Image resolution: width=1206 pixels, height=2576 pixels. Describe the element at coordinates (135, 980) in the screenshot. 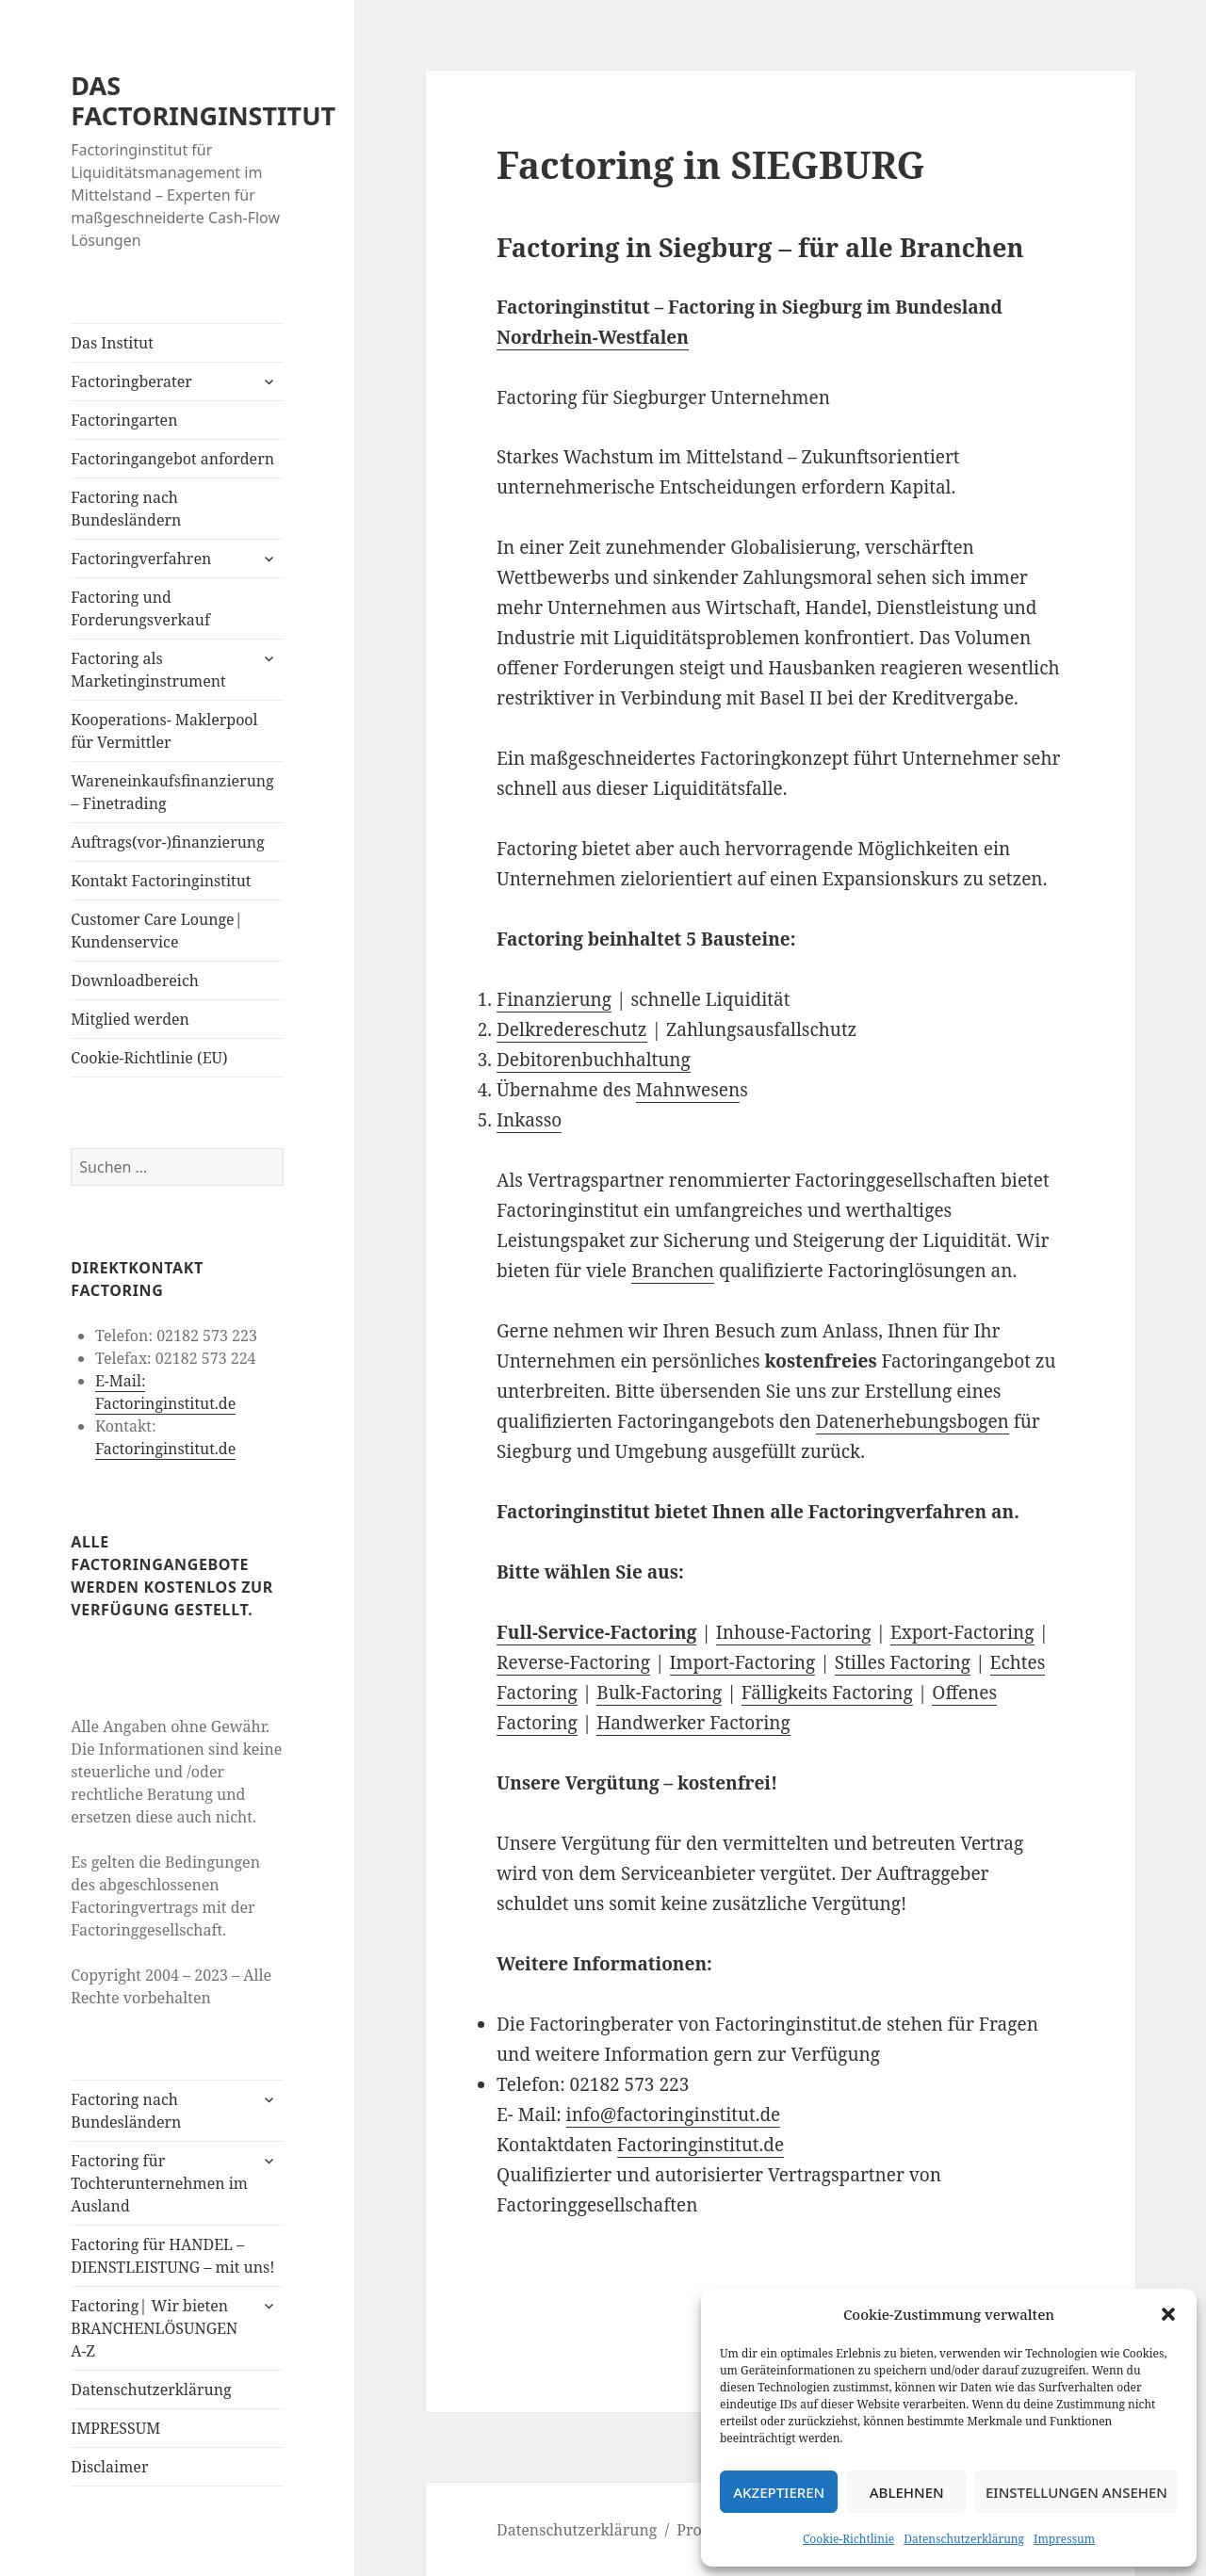

I see `Downloadbereich` at that location.